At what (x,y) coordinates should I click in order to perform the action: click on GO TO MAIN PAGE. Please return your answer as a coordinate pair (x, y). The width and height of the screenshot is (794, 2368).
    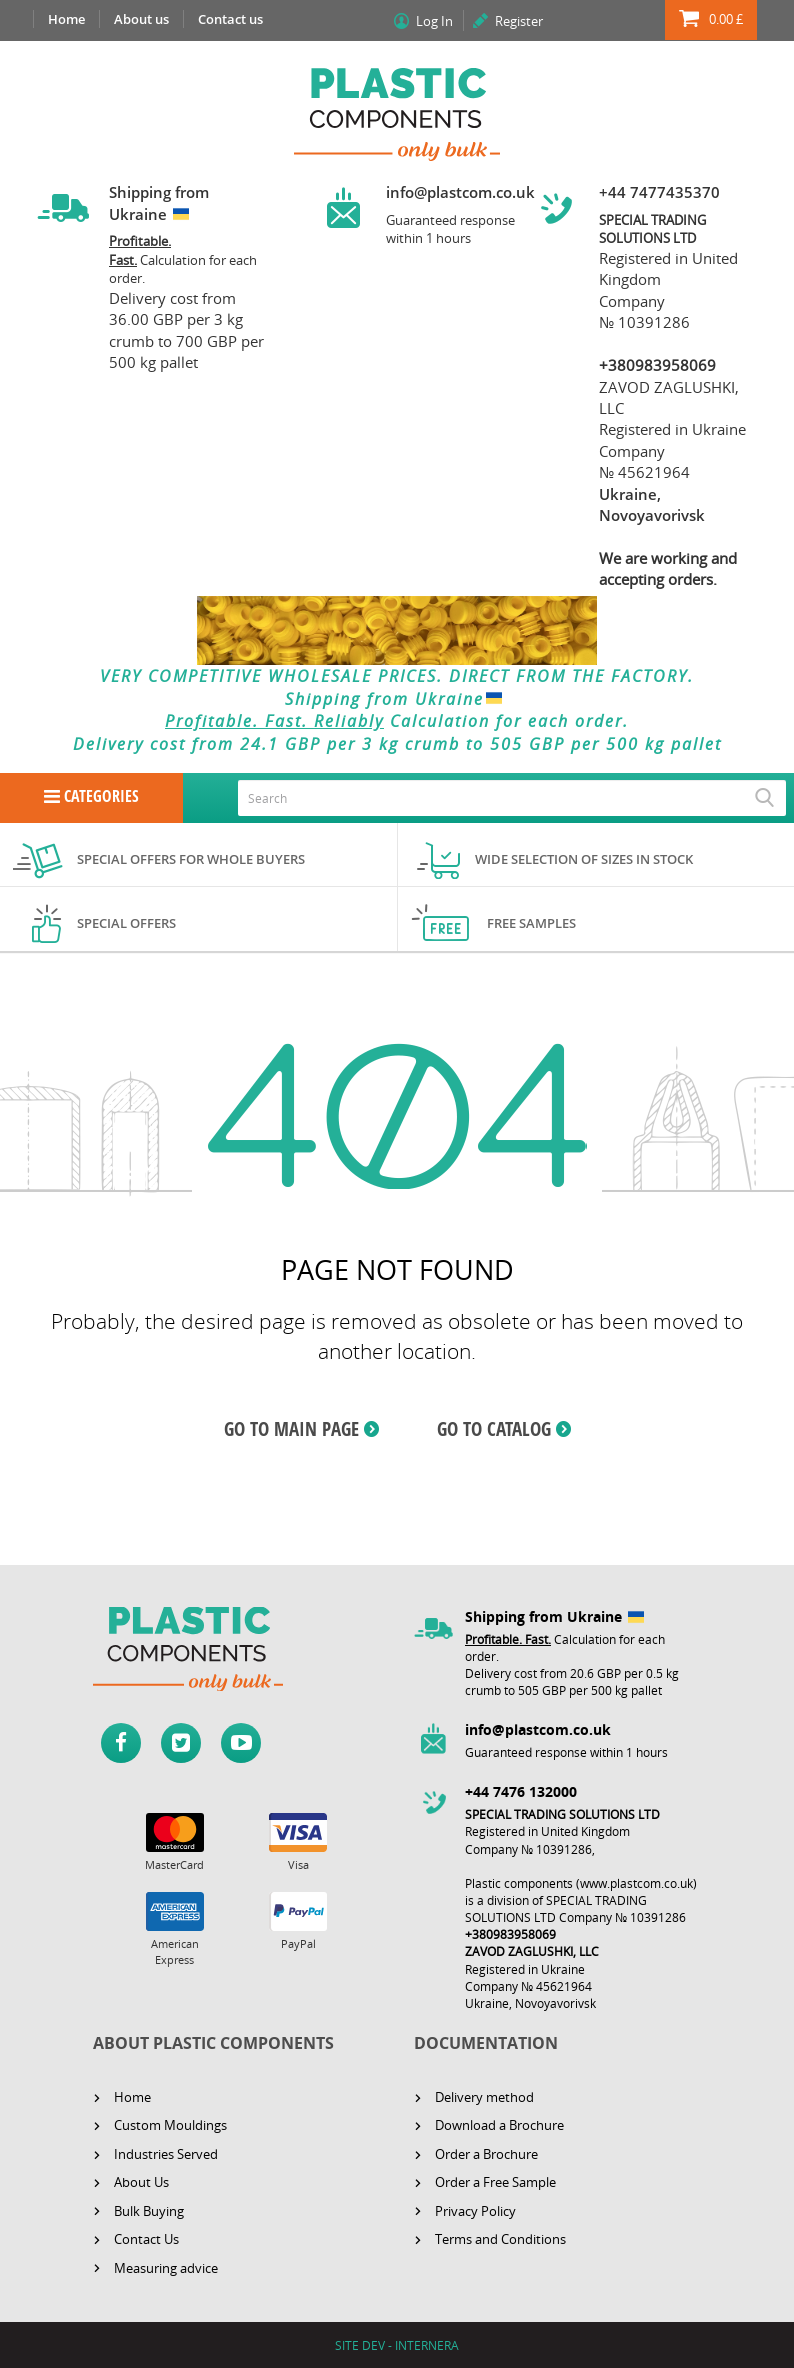
    Looking at the image, I should click on (291, 1429).